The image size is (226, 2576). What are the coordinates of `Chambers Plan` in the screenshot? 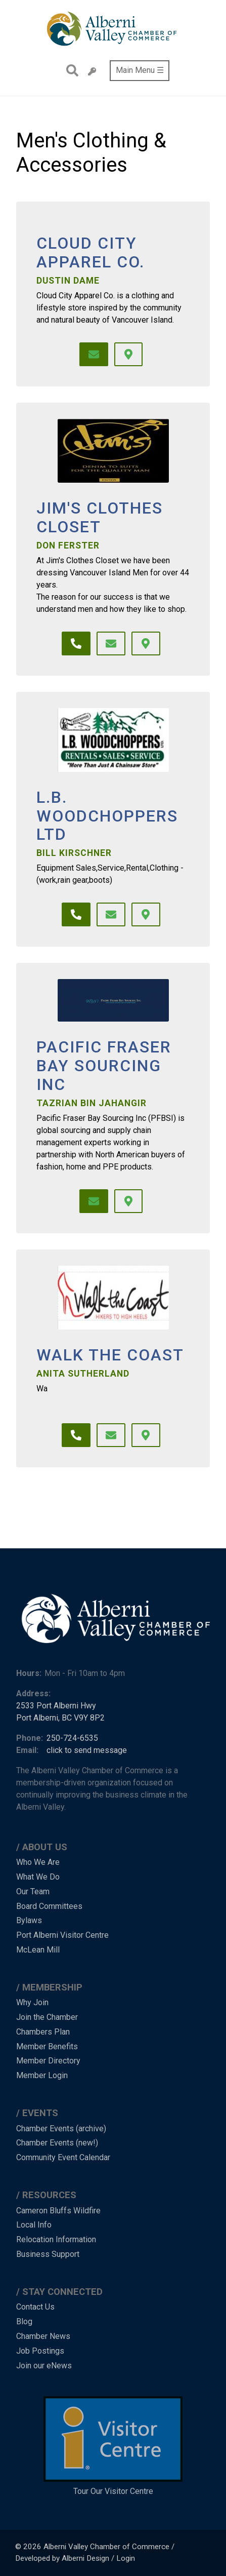 It's located at (43, 2032).